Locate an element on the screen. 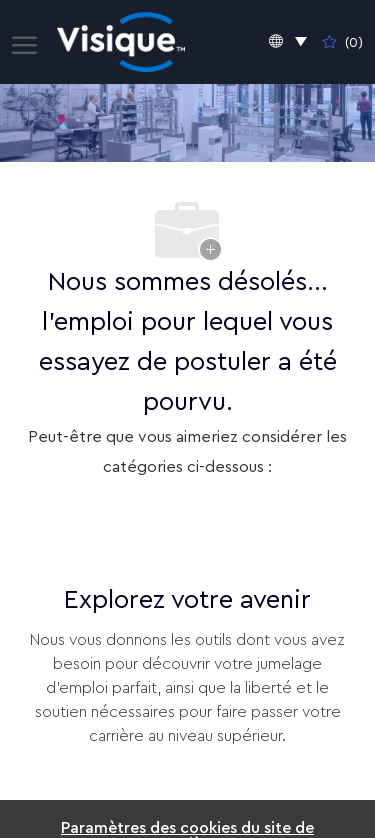 The height and width of the screenshot is (838, 375). [open hamburger menu] is located at coordinates (24, 42).